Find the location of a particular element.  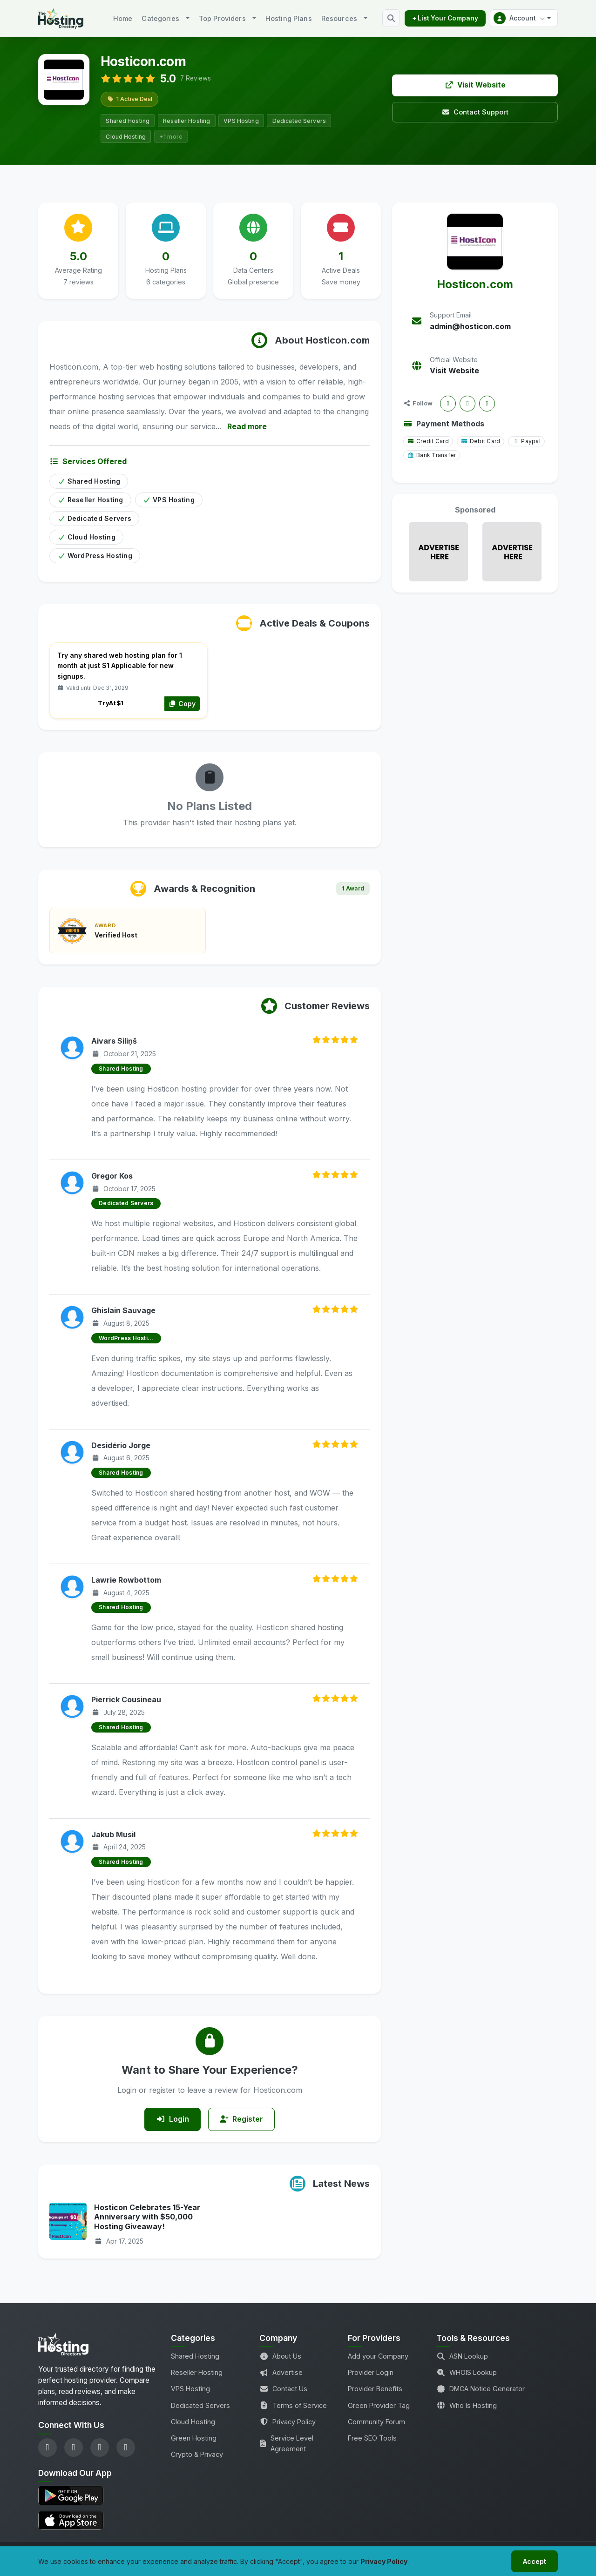

[button] is located at coordinates (524, 18).